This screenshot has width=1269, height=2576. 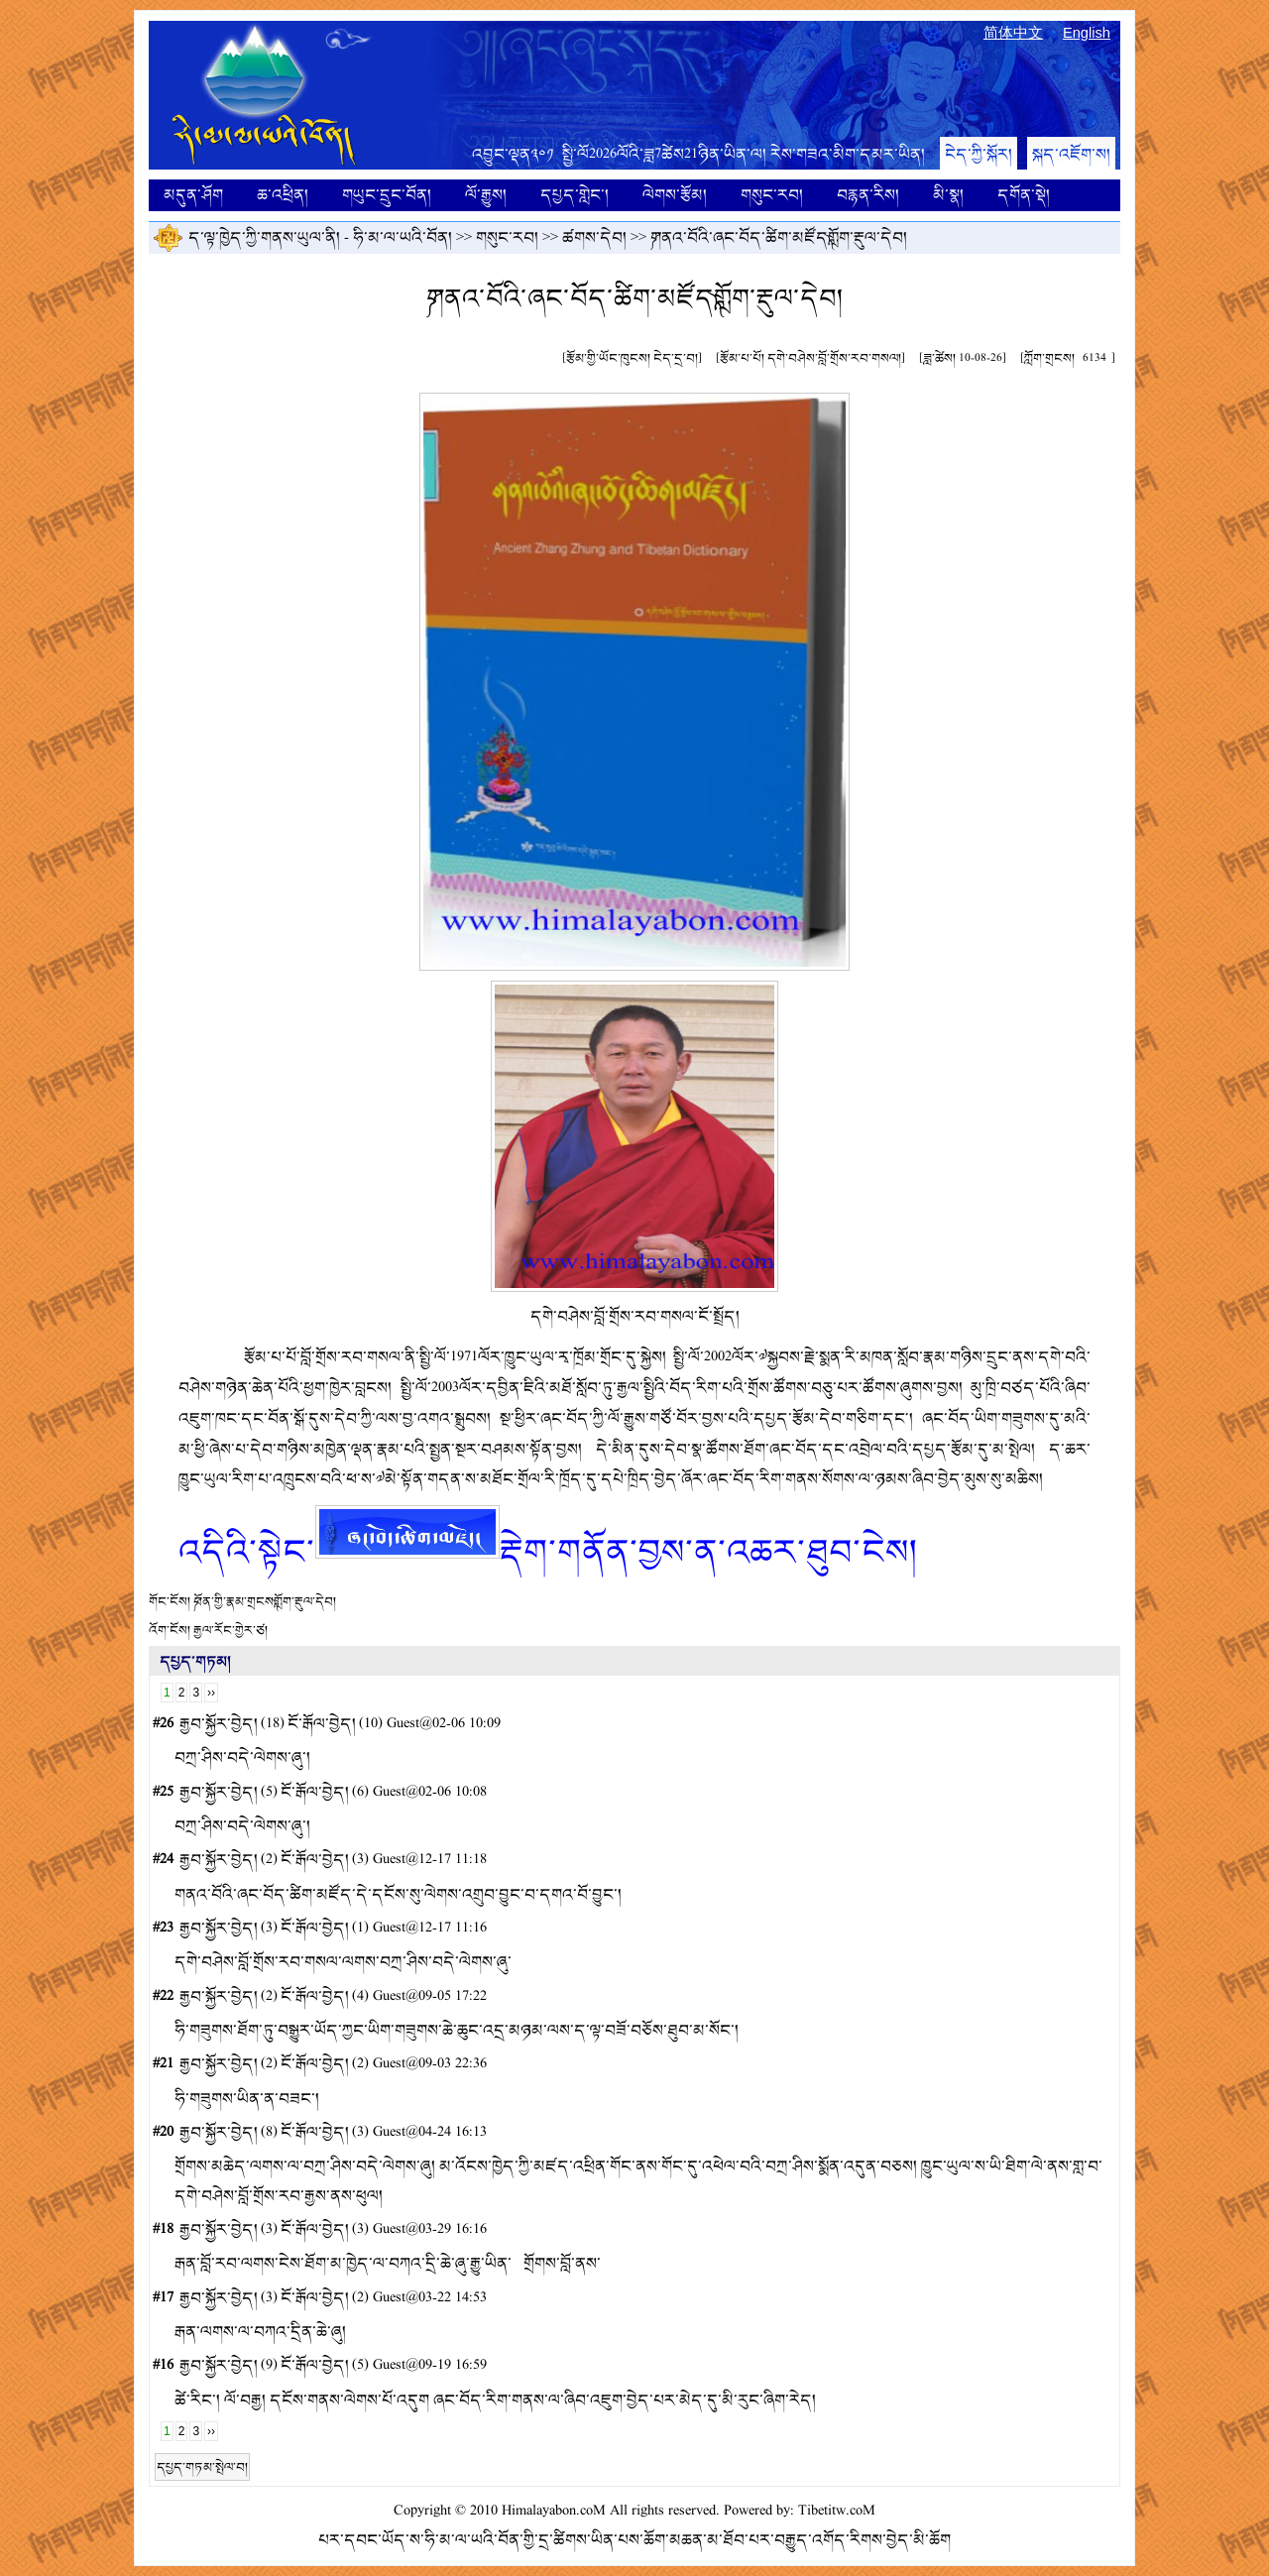 I want to click on རྒྱབ་སྐྱོར་བྱེད།, so click(x=218, y=1723).